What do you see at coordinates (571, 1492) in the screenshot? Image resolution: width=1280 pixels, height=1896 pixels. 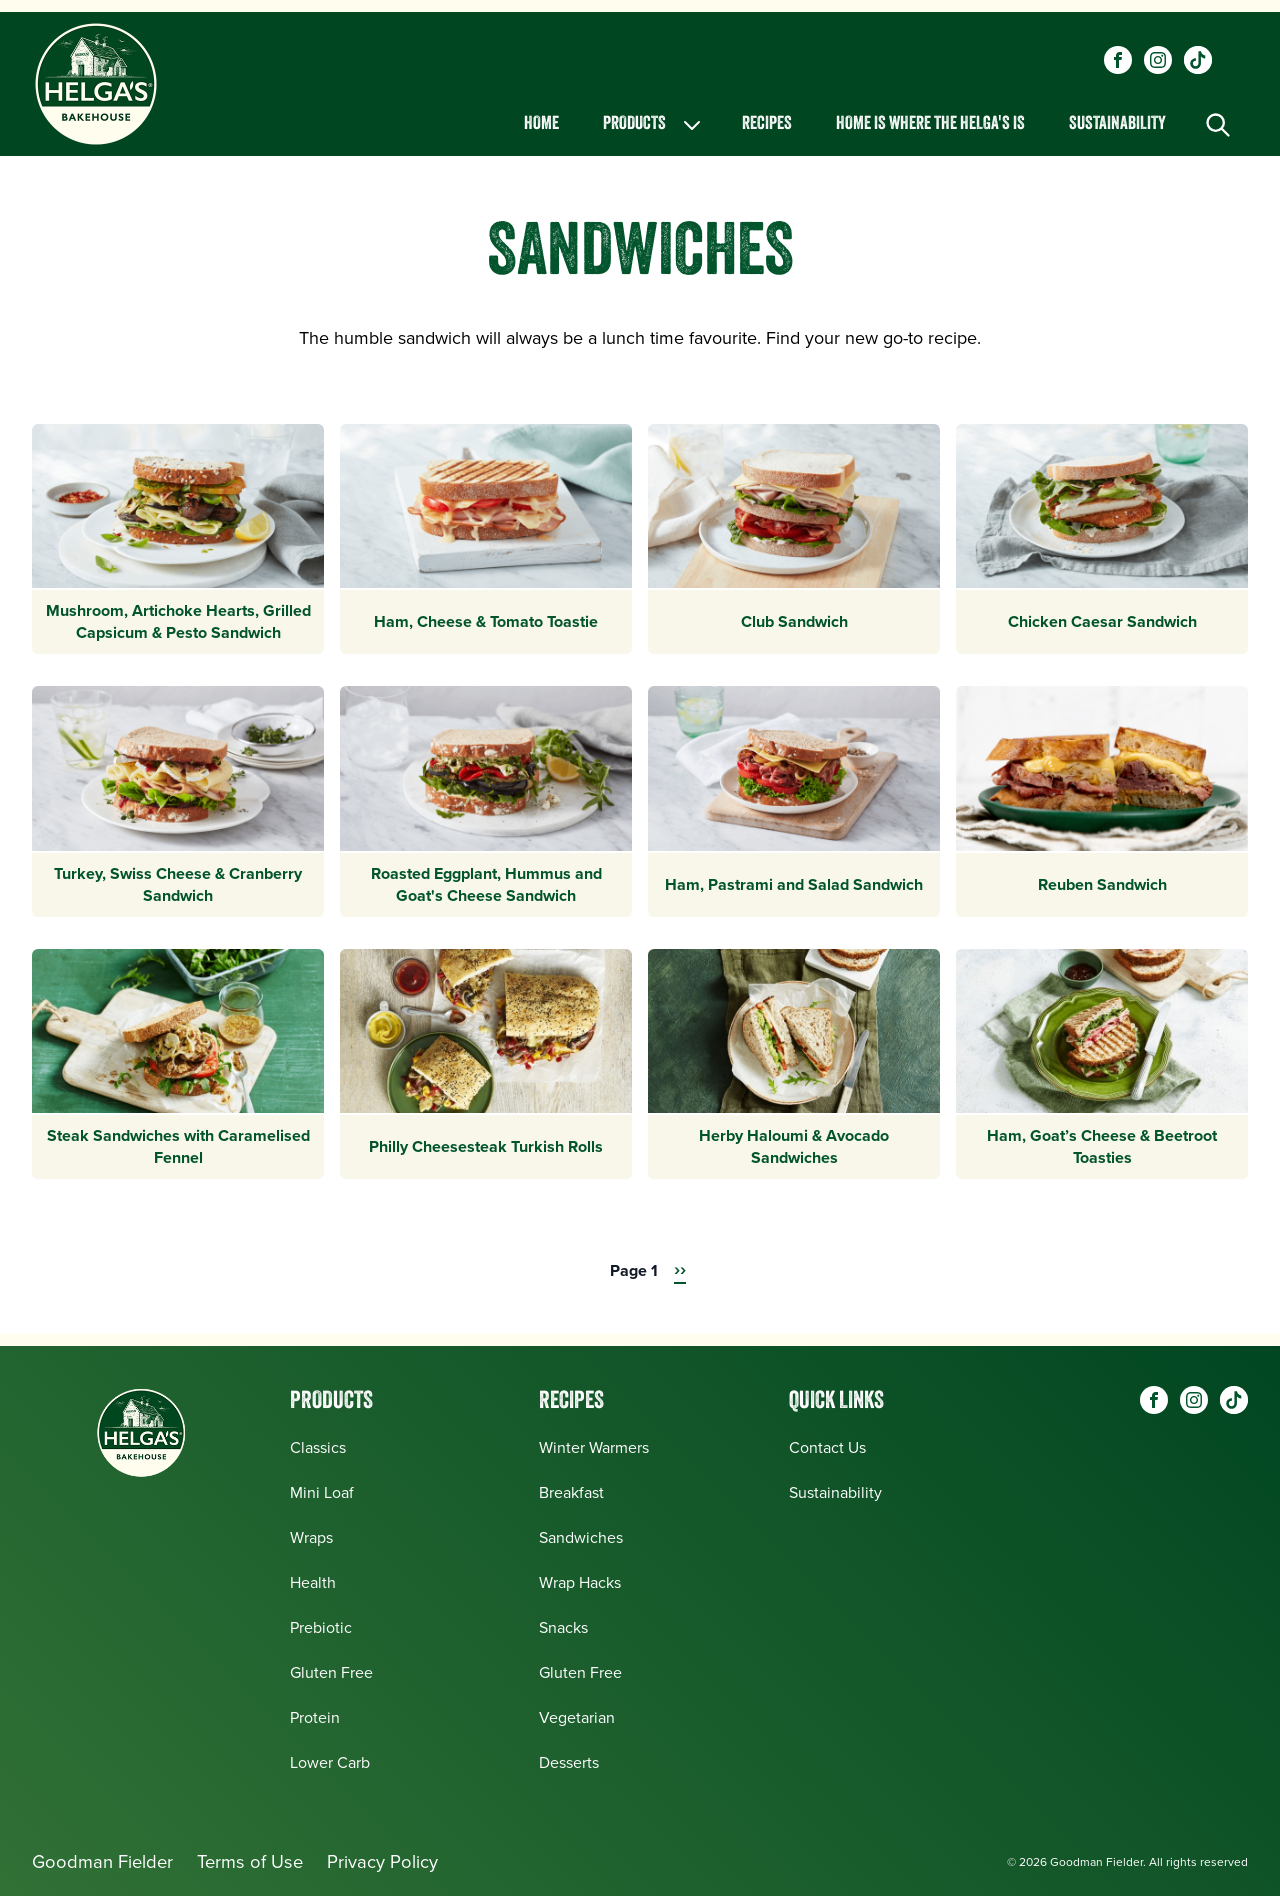 I see `Breakfast` at bounding box center [571, 1492].